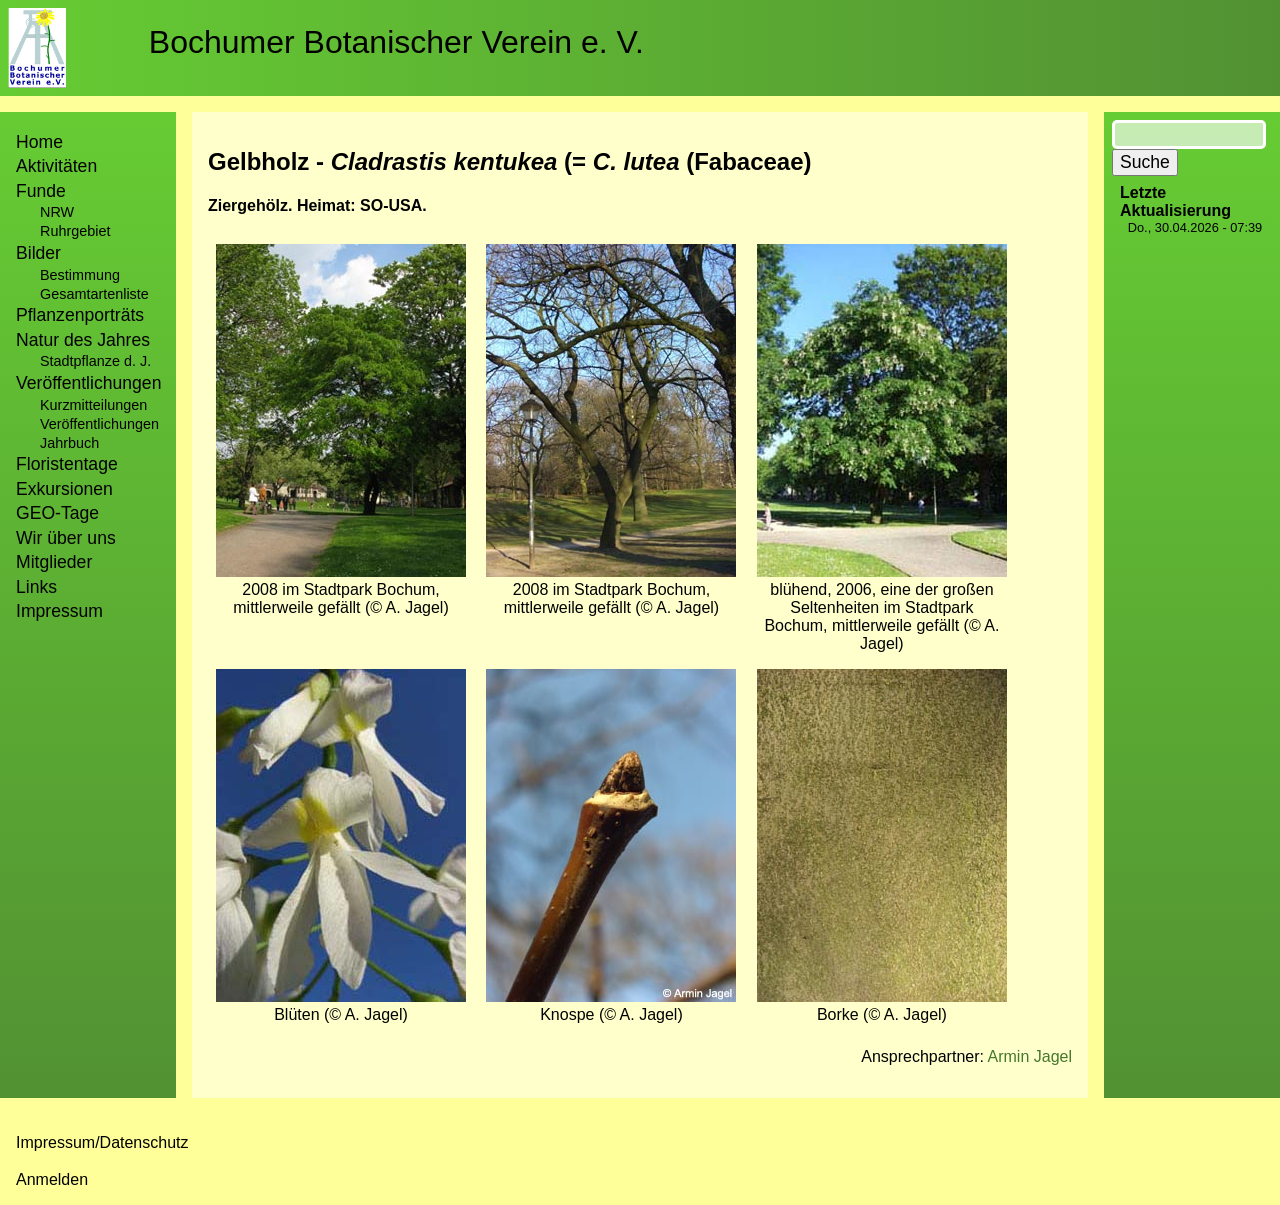 This screenshot has height=1205, width=1280. I want to click on Exkursionen, so click(64, 489).